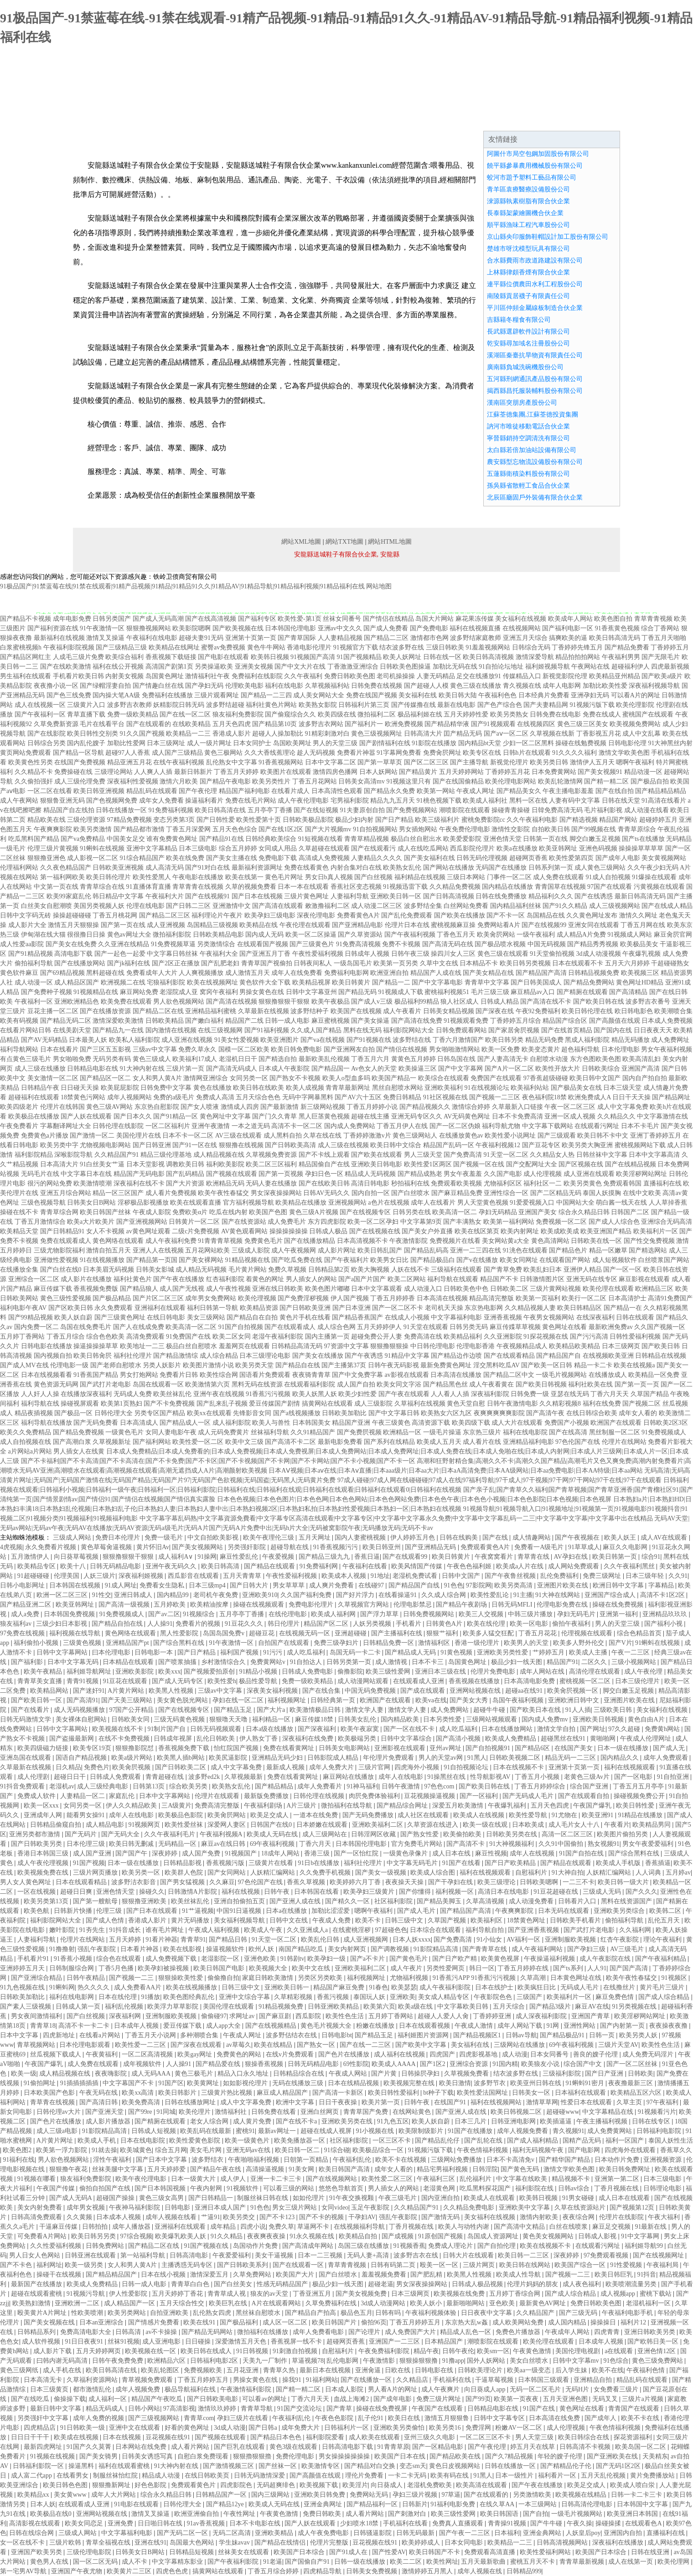  Describe the element at coordinates (207, 867) in the screenshot. I see `国产91对白在线` at that location.